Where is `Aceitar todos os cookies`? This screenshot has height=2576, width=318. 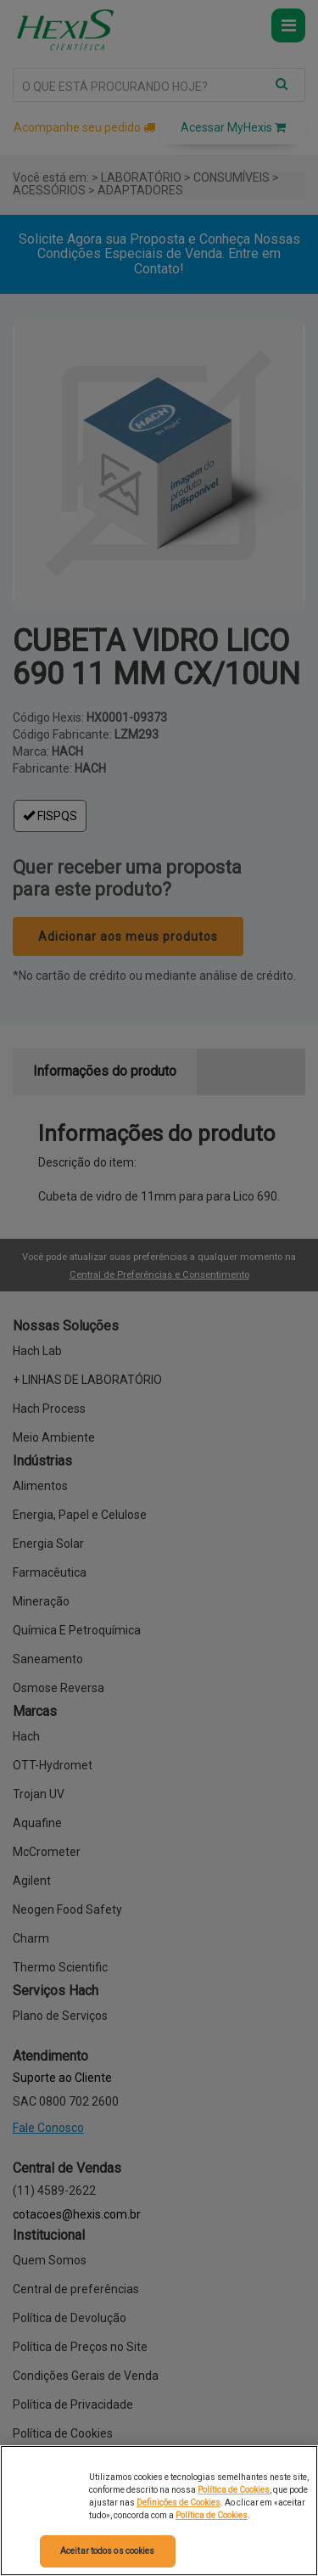
Aceitar todos os cookies is located at coordinates (107, 2551).